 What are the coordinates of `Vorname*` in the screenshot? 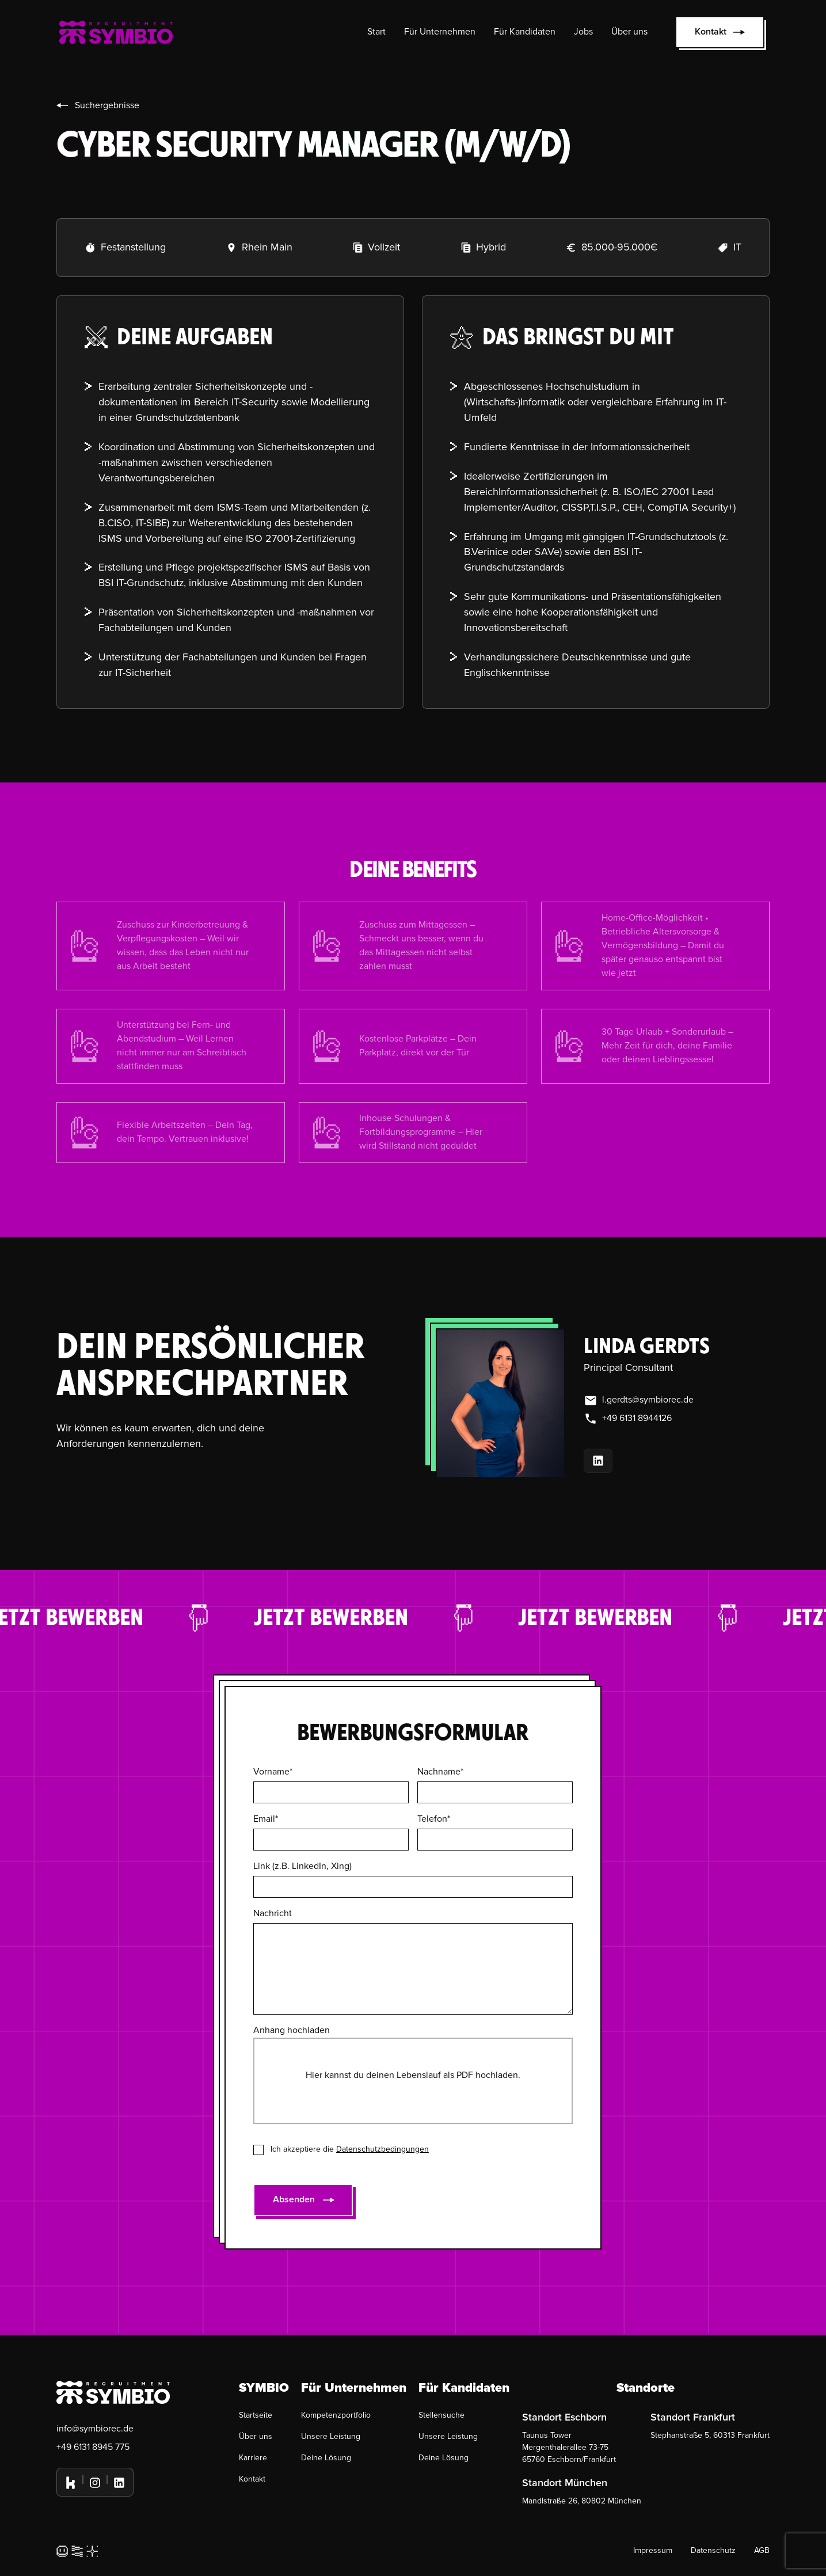 It's located at (272, 1771).